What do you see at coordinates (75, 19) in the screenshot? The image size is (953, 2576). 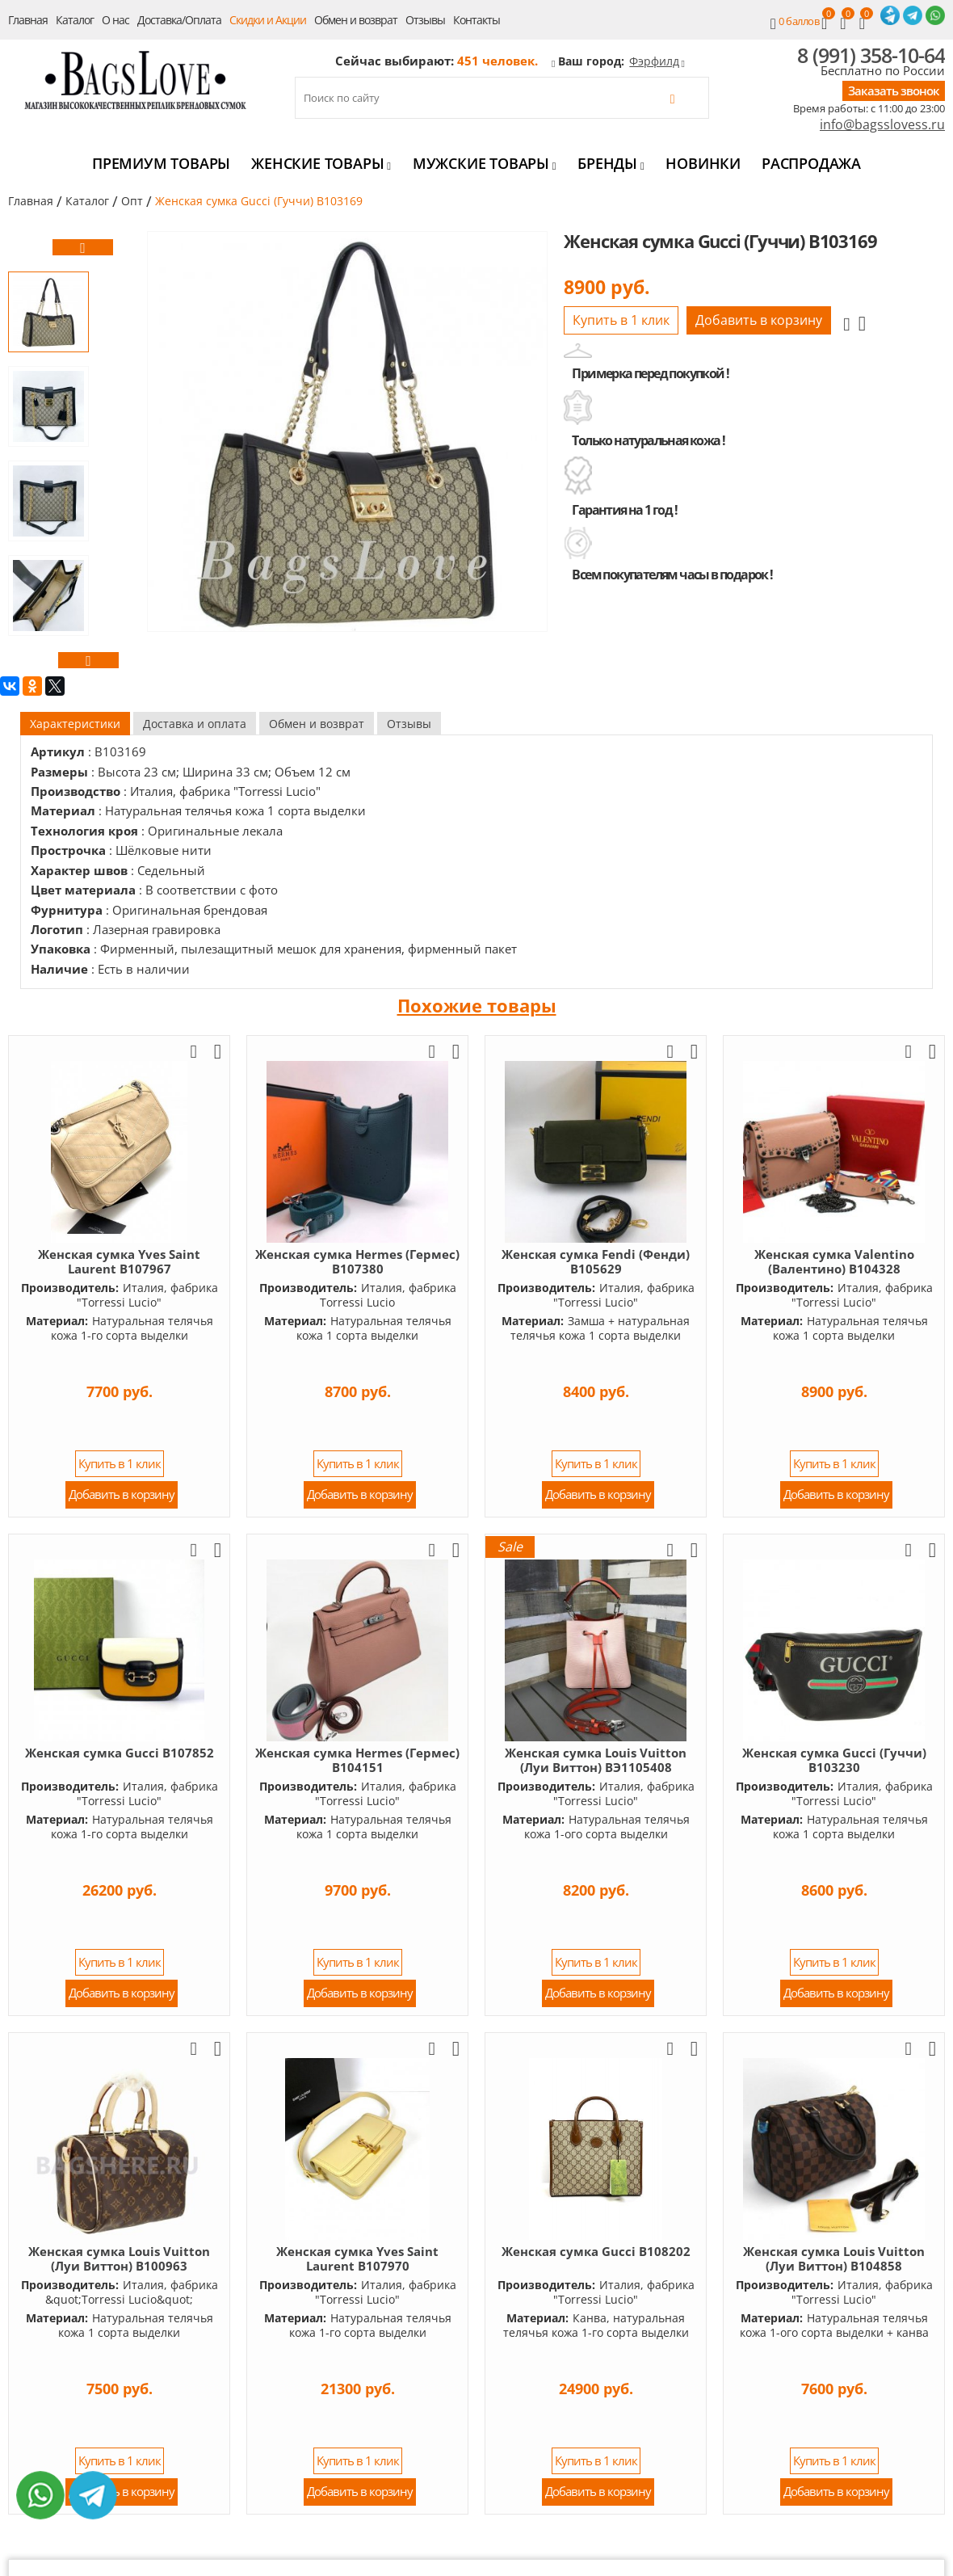 I see `Каталог` at bounding box center [75, 19].